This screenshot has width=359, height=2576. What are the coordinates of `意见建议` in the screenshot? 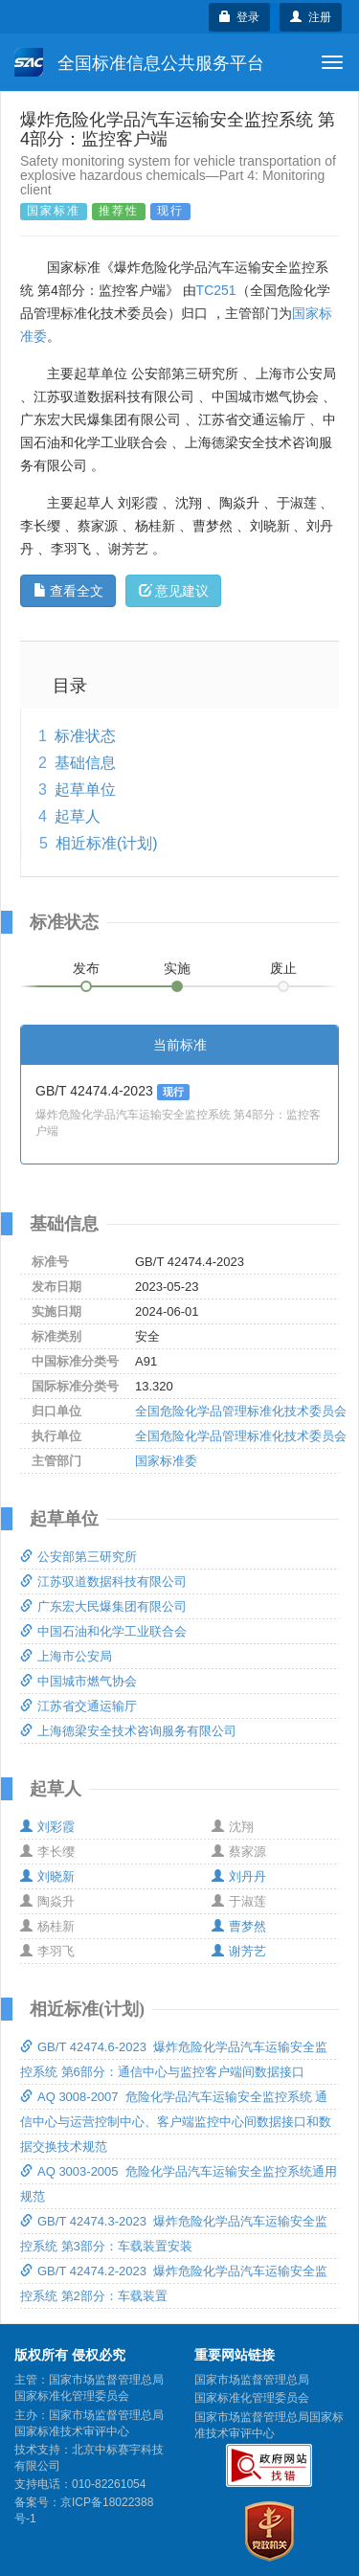 It's located at (174, 591).